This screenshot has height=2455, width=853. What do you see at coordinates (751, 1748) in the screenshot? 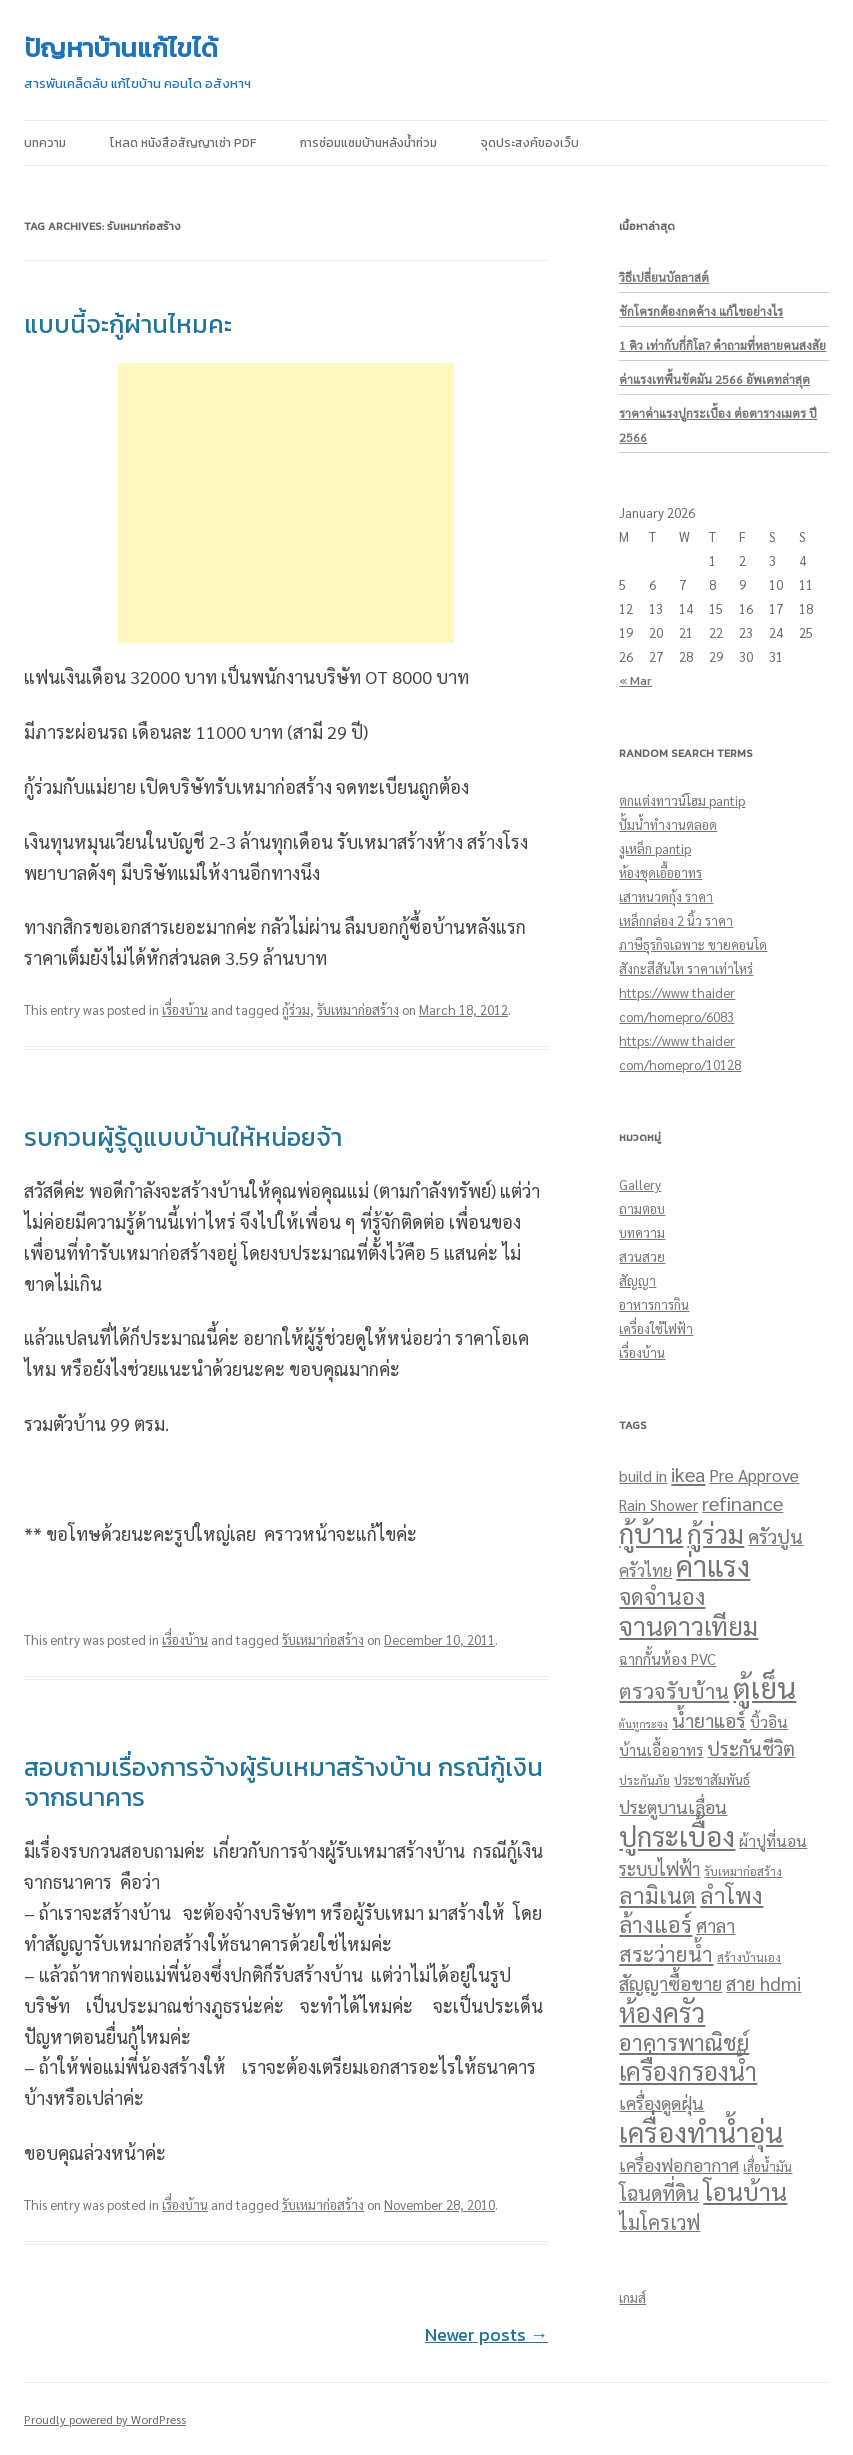
I see `ประกันชีวิต [ประกันชีวิต (51 items)]` at bounding box center [751, 1748].